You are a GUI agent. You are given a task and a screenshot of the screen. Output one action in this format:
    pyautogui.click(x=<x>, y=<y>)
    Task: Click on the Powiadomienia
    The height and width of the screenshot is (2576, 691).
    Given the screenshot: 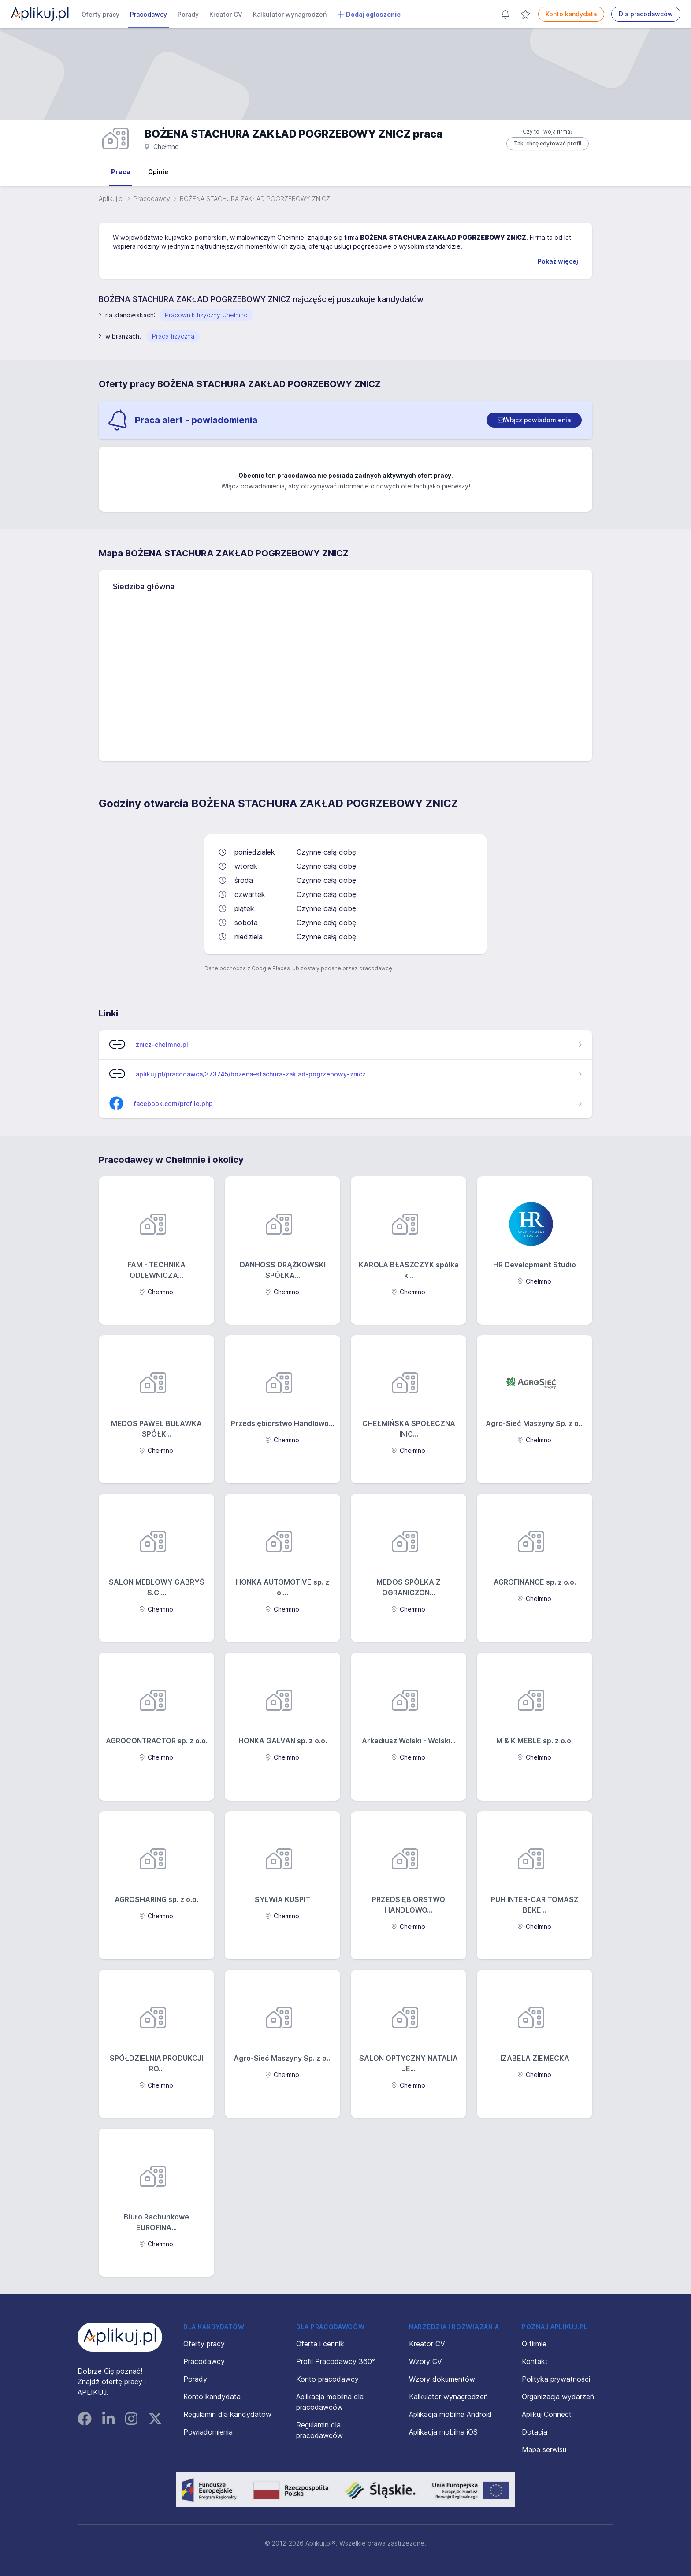 What is the action you would take?
    pyautogui.click(x=208, y=2431)
    